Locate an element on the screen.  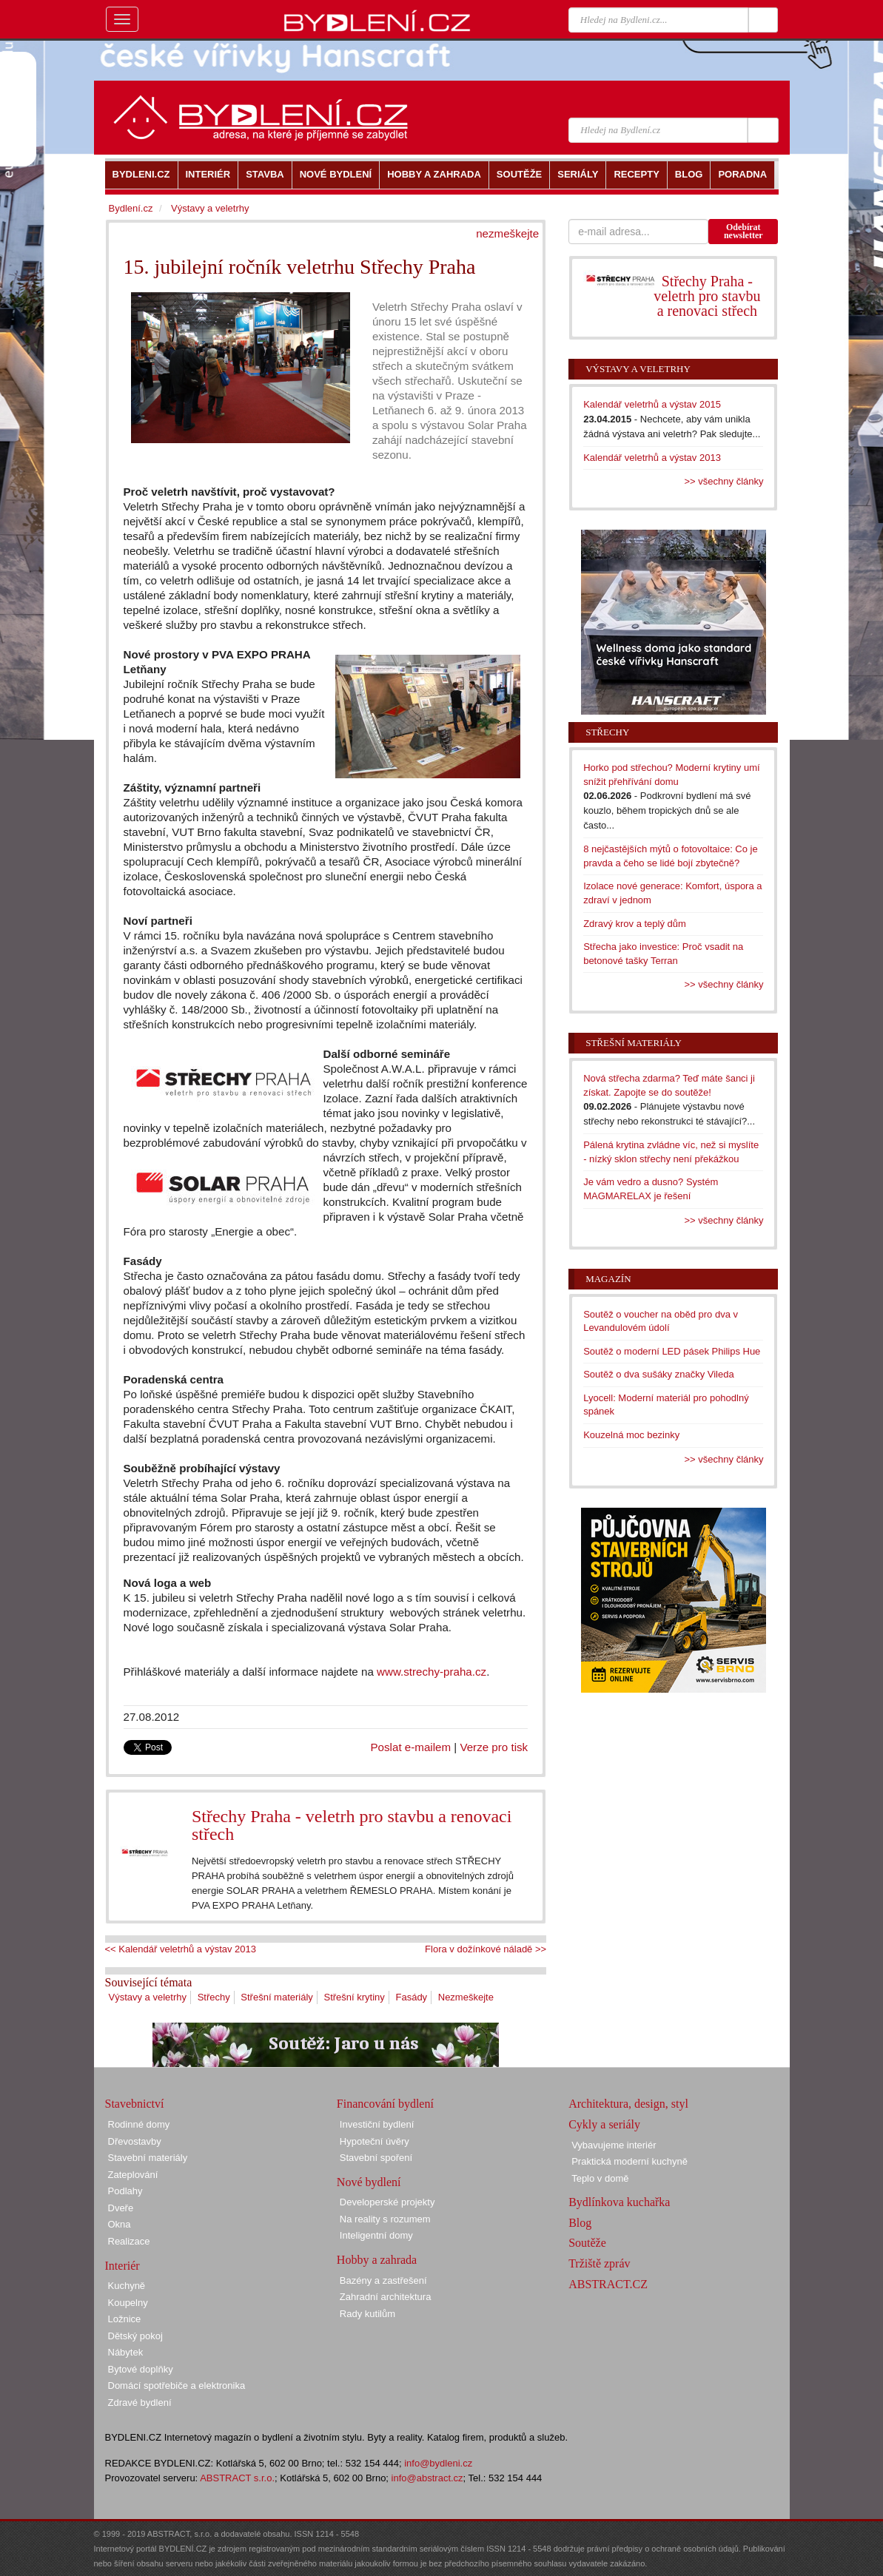
Nábytek is located at coordinates (126, 2352).